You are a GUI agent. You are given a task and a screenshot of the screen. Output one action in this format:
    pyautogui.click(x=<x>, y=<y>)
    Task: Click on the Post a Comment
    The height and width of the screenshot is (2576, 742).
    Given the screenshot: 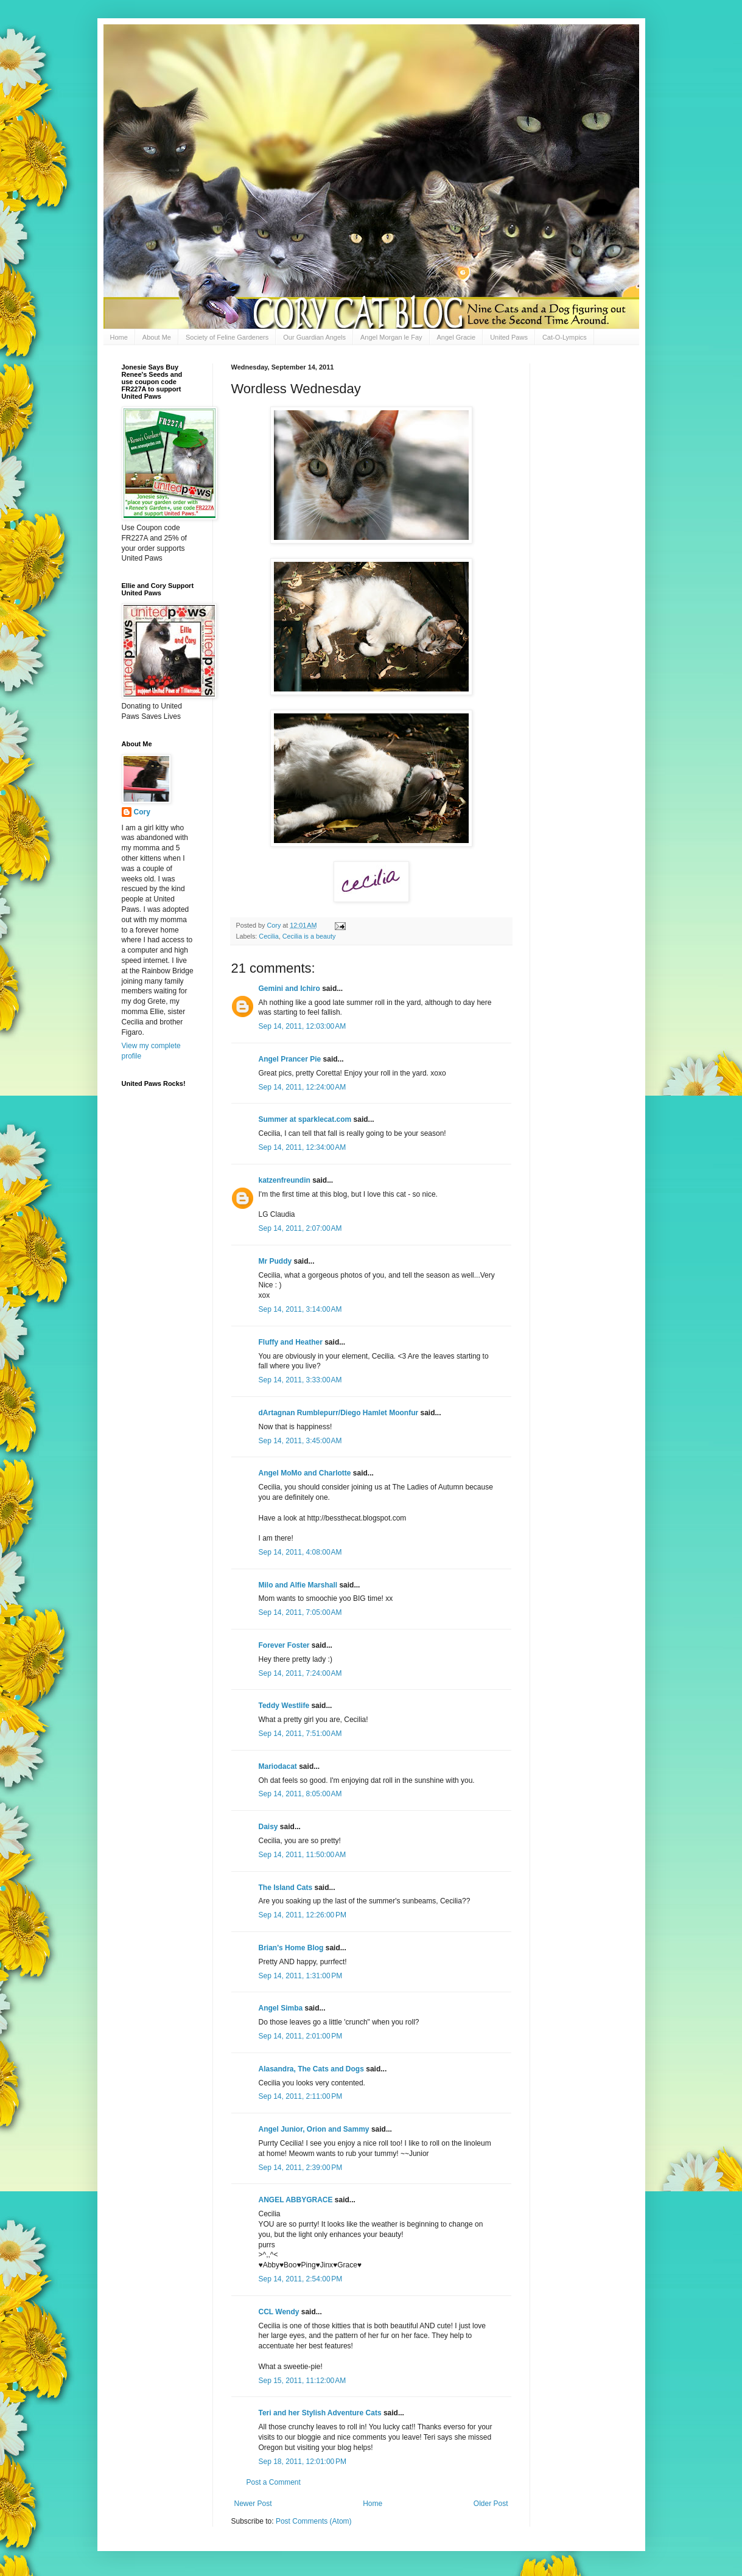 What is the action you would take?
    pyautogui.click(x=274, y=2482)
    